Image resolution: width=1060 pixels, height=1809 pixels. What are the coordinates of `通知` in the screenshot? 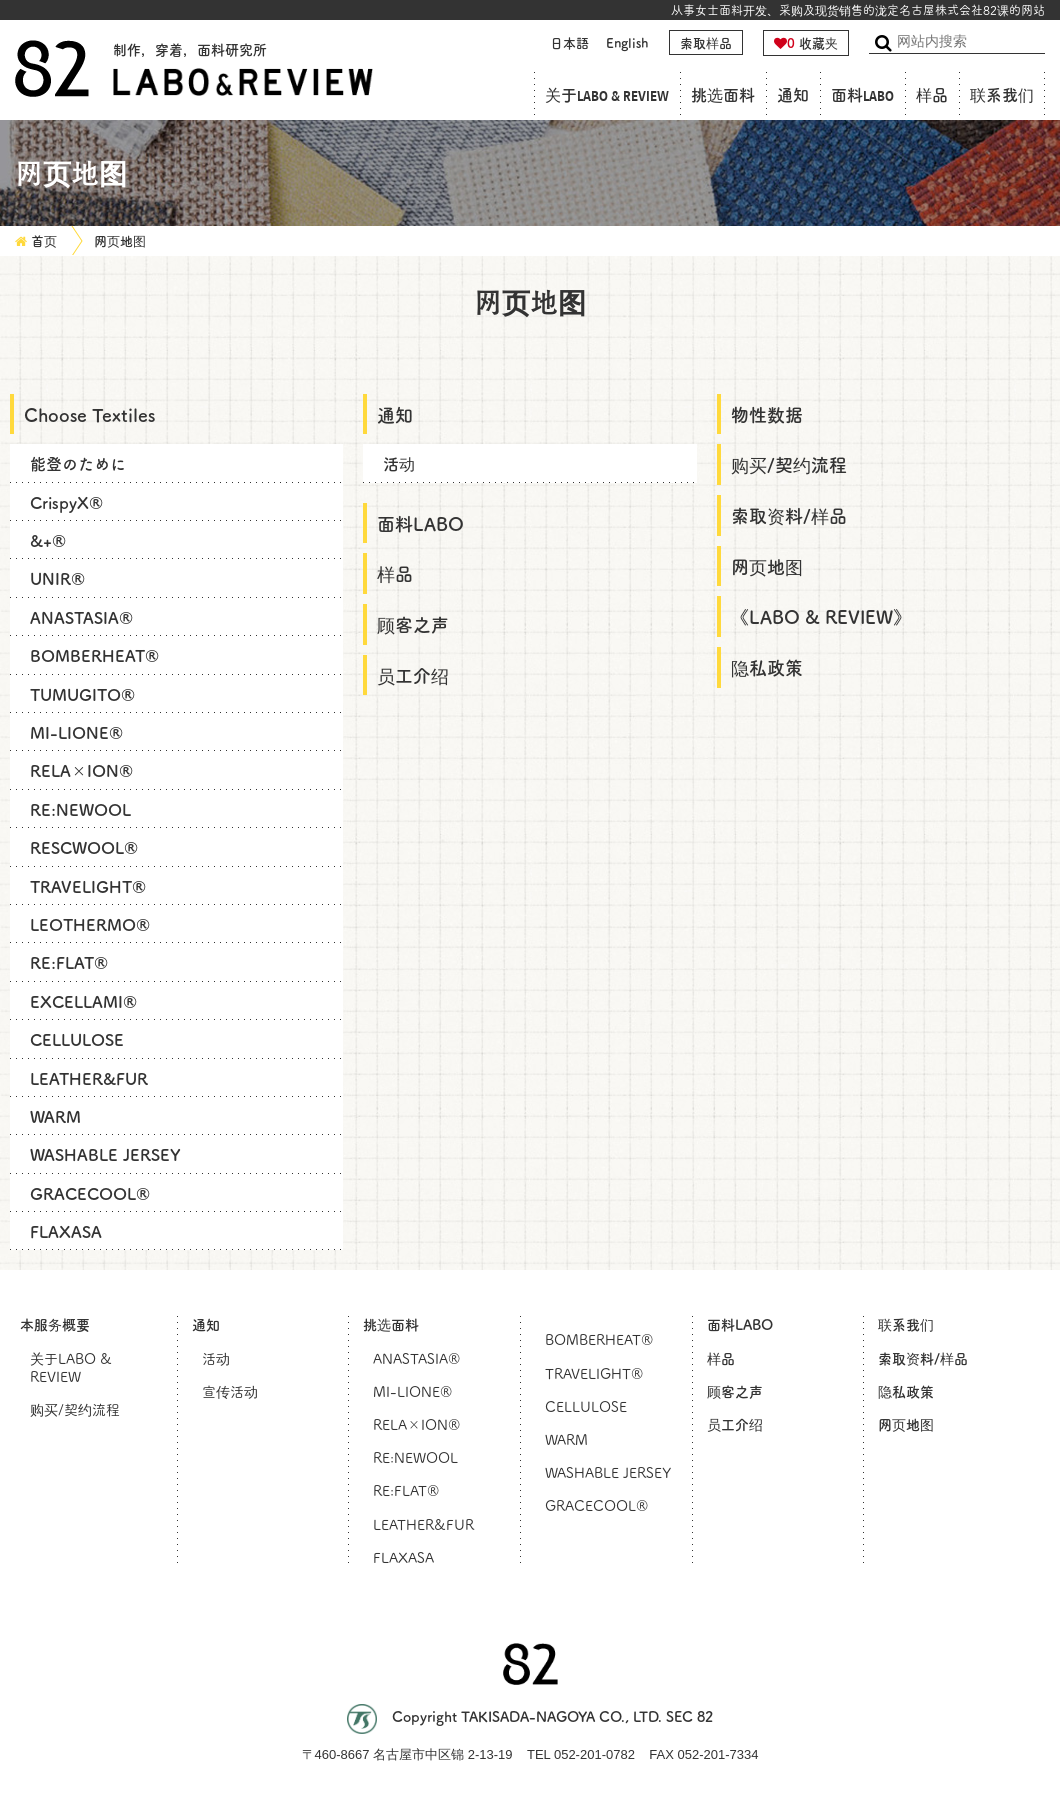 It's located at (793, 95).